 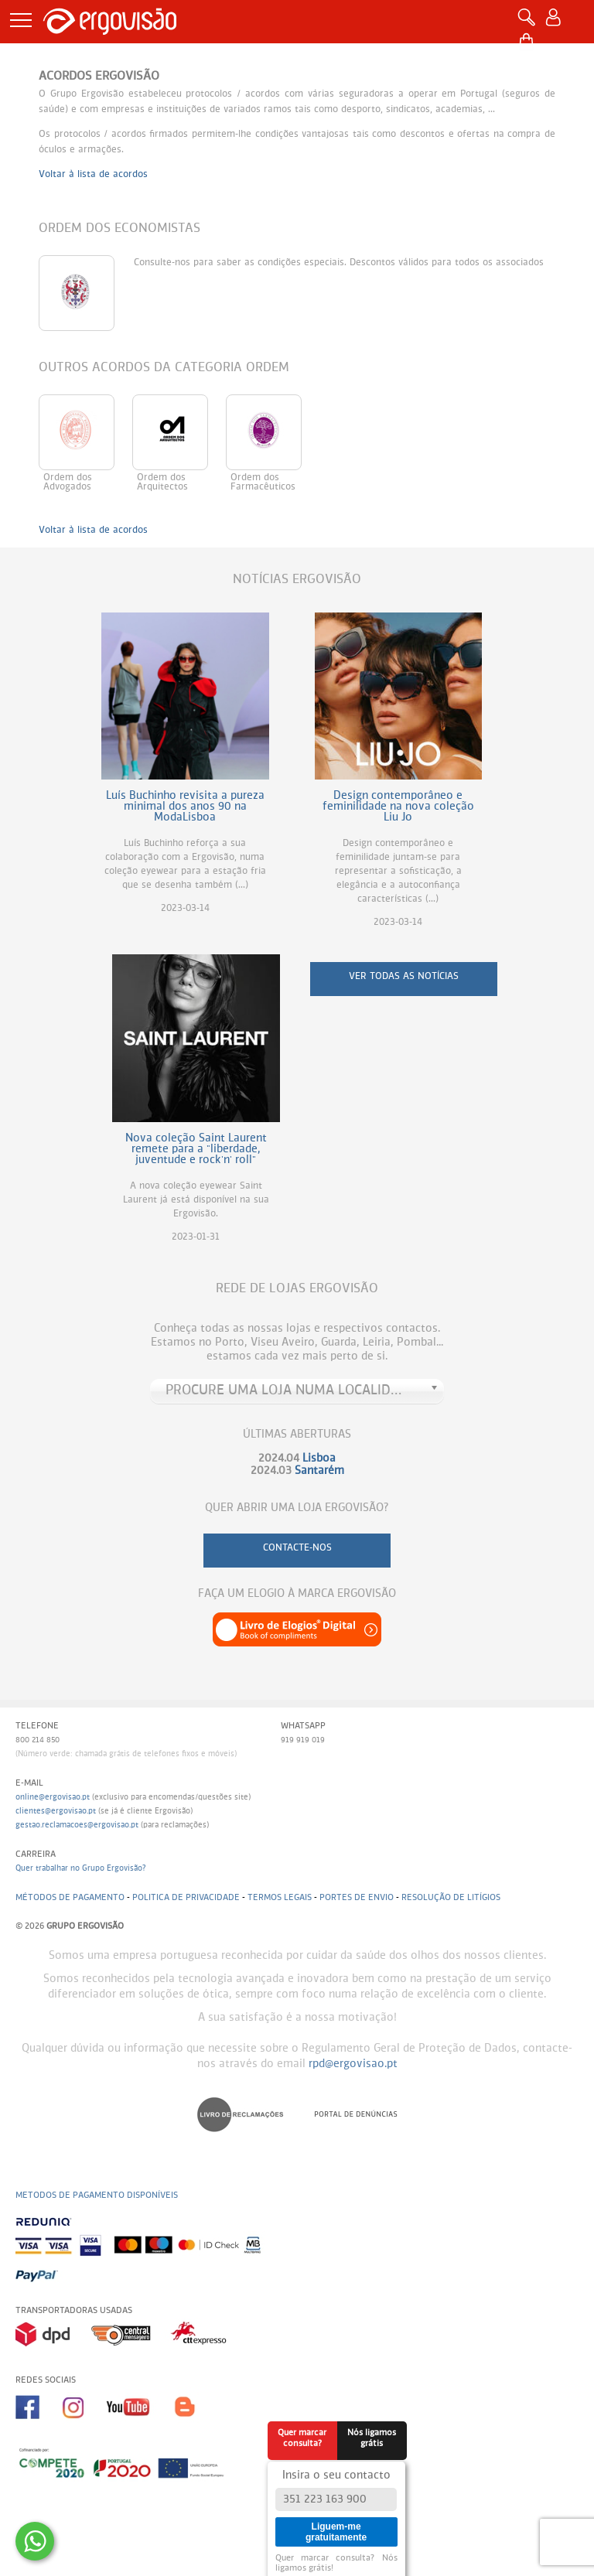 What do you see at coordinates (52, 1797) in the screenshot?
I see `online@ergovisao.pt` at bounding box center [52, 1797].